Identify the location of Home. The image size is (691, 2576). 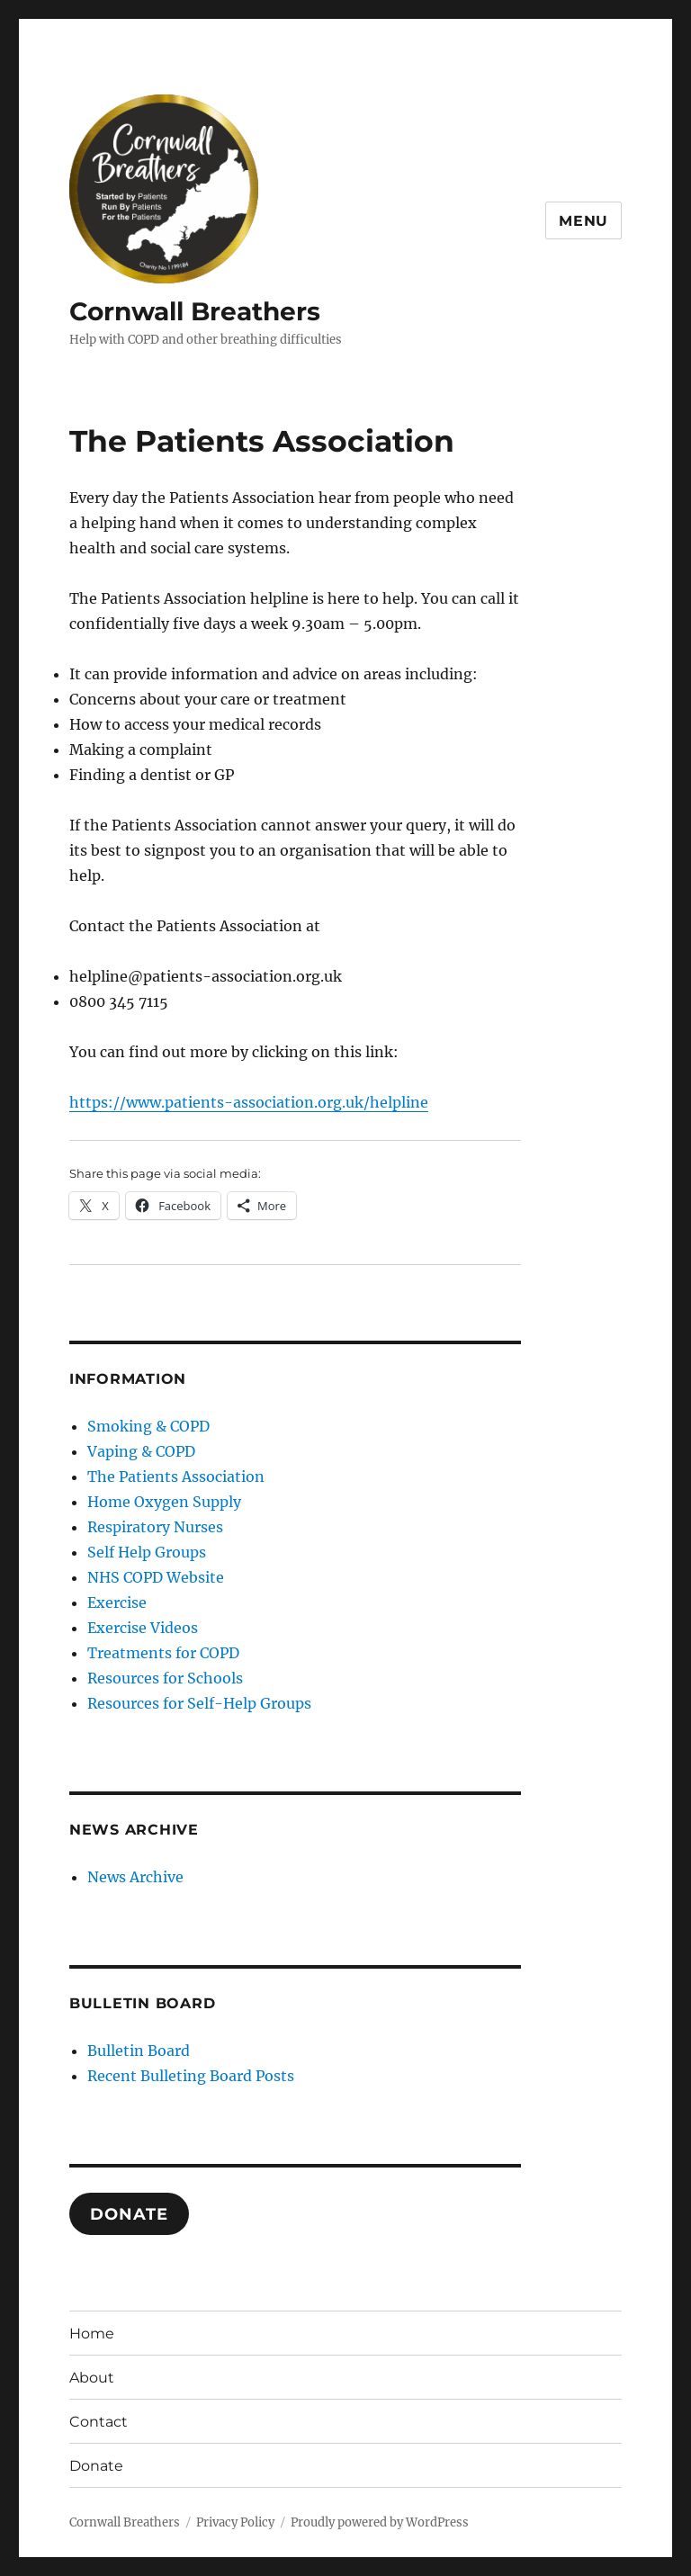
(91, 2333).